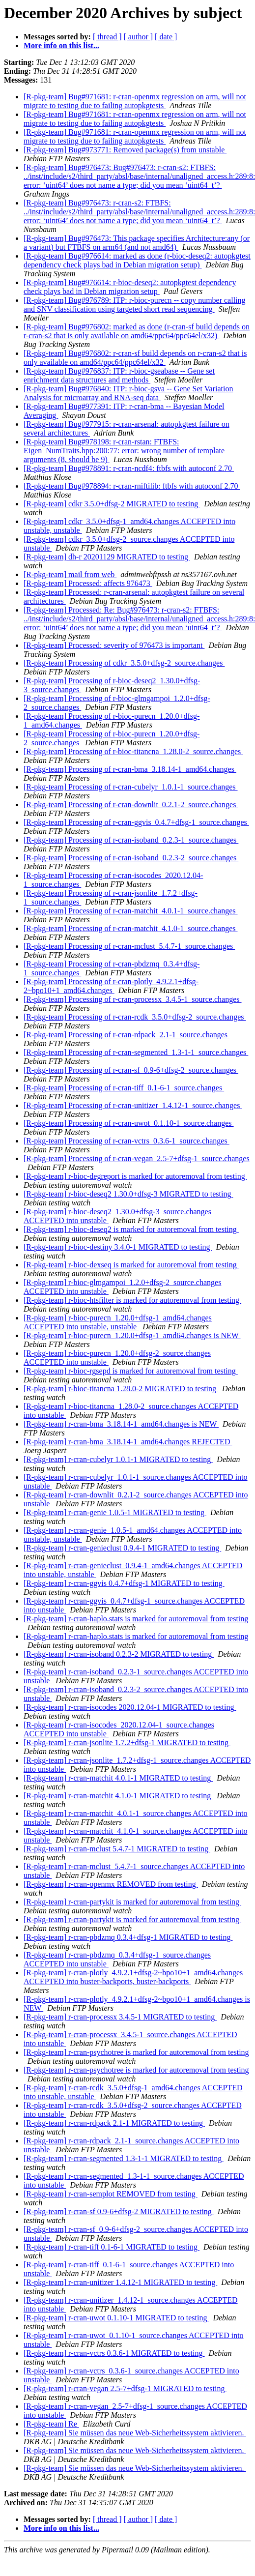 This screenshot has height=2576, width=255. What do you see at coordinates (111, 986) in the screenshot?
I see `[R-pkg-team] Processing of r-cran-plotly_4.9.2.1+dfsg-2~bpo10+1_amd64.changes` at bounding box center [111, 986].